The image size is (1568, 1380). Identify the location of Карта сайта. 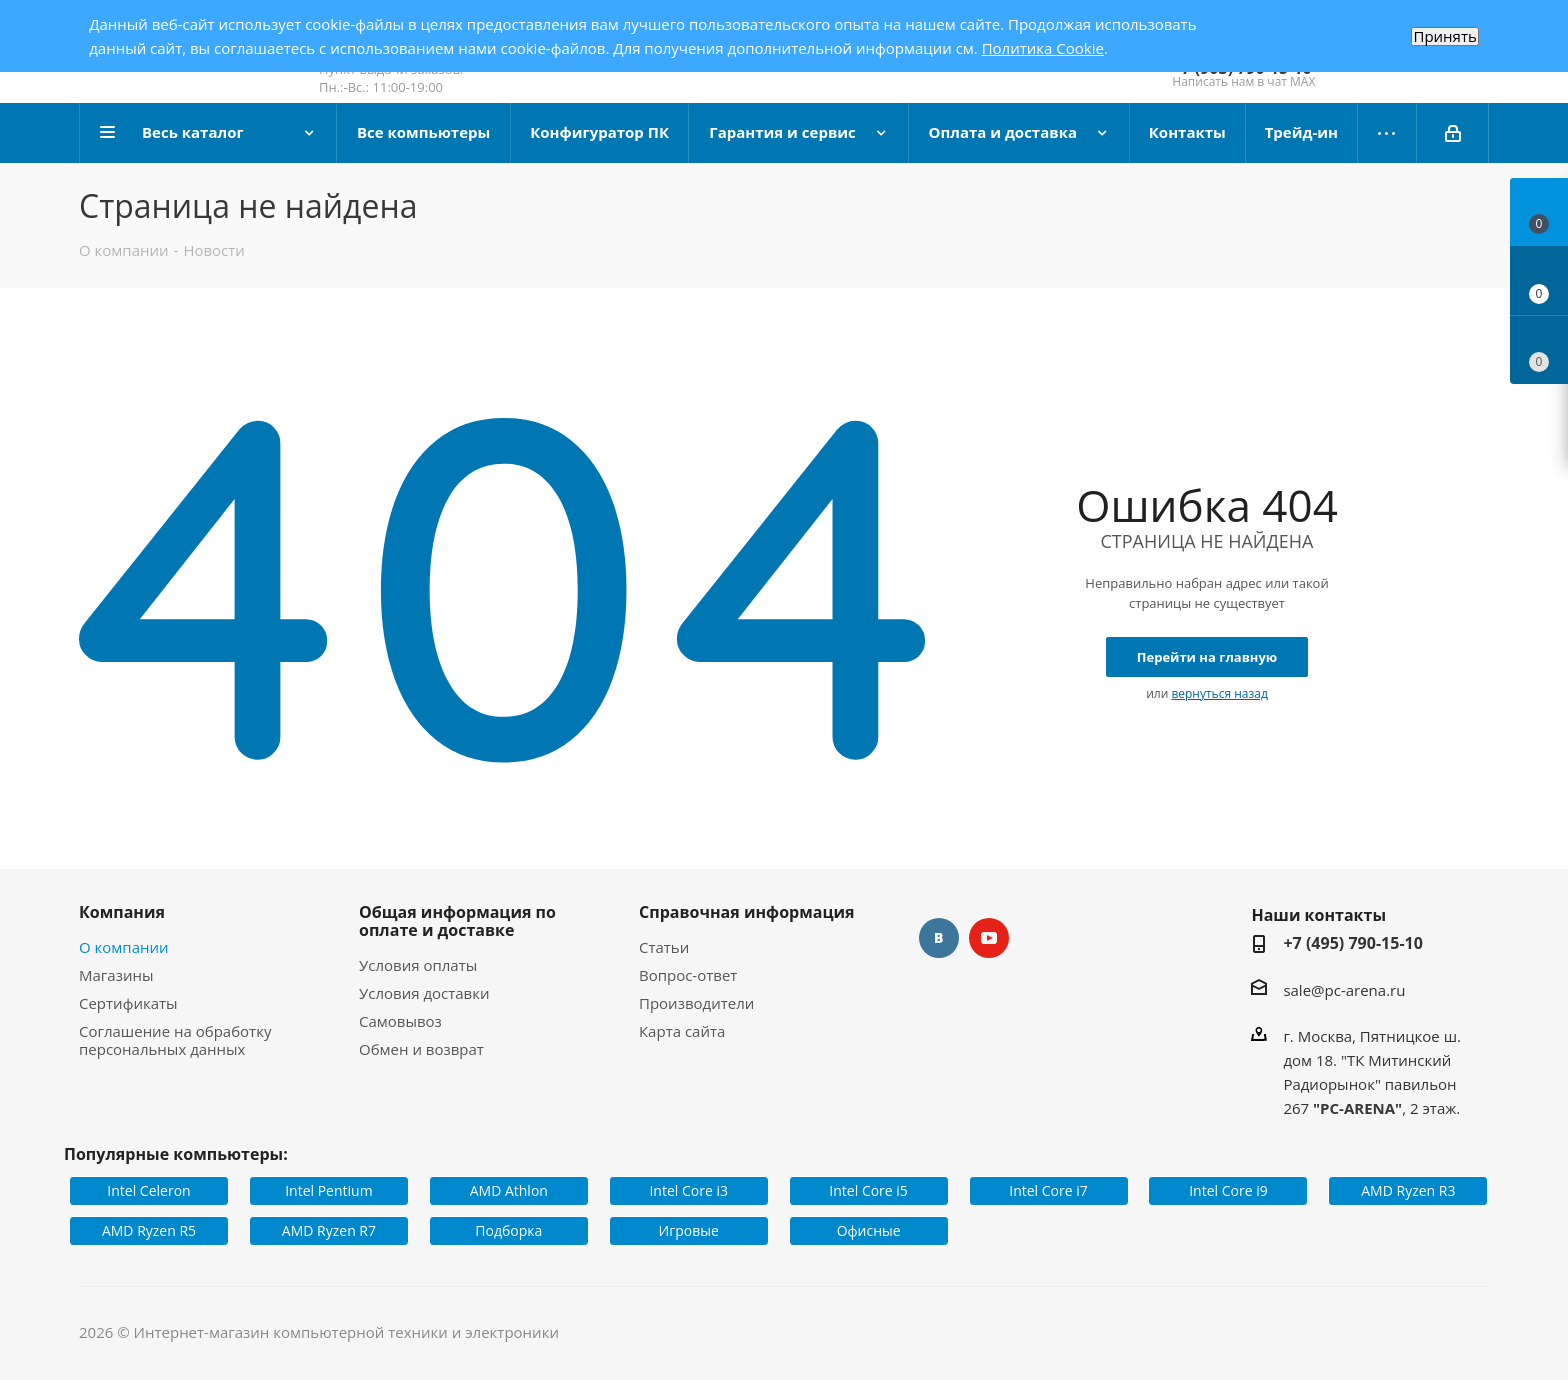
(682, 1031).